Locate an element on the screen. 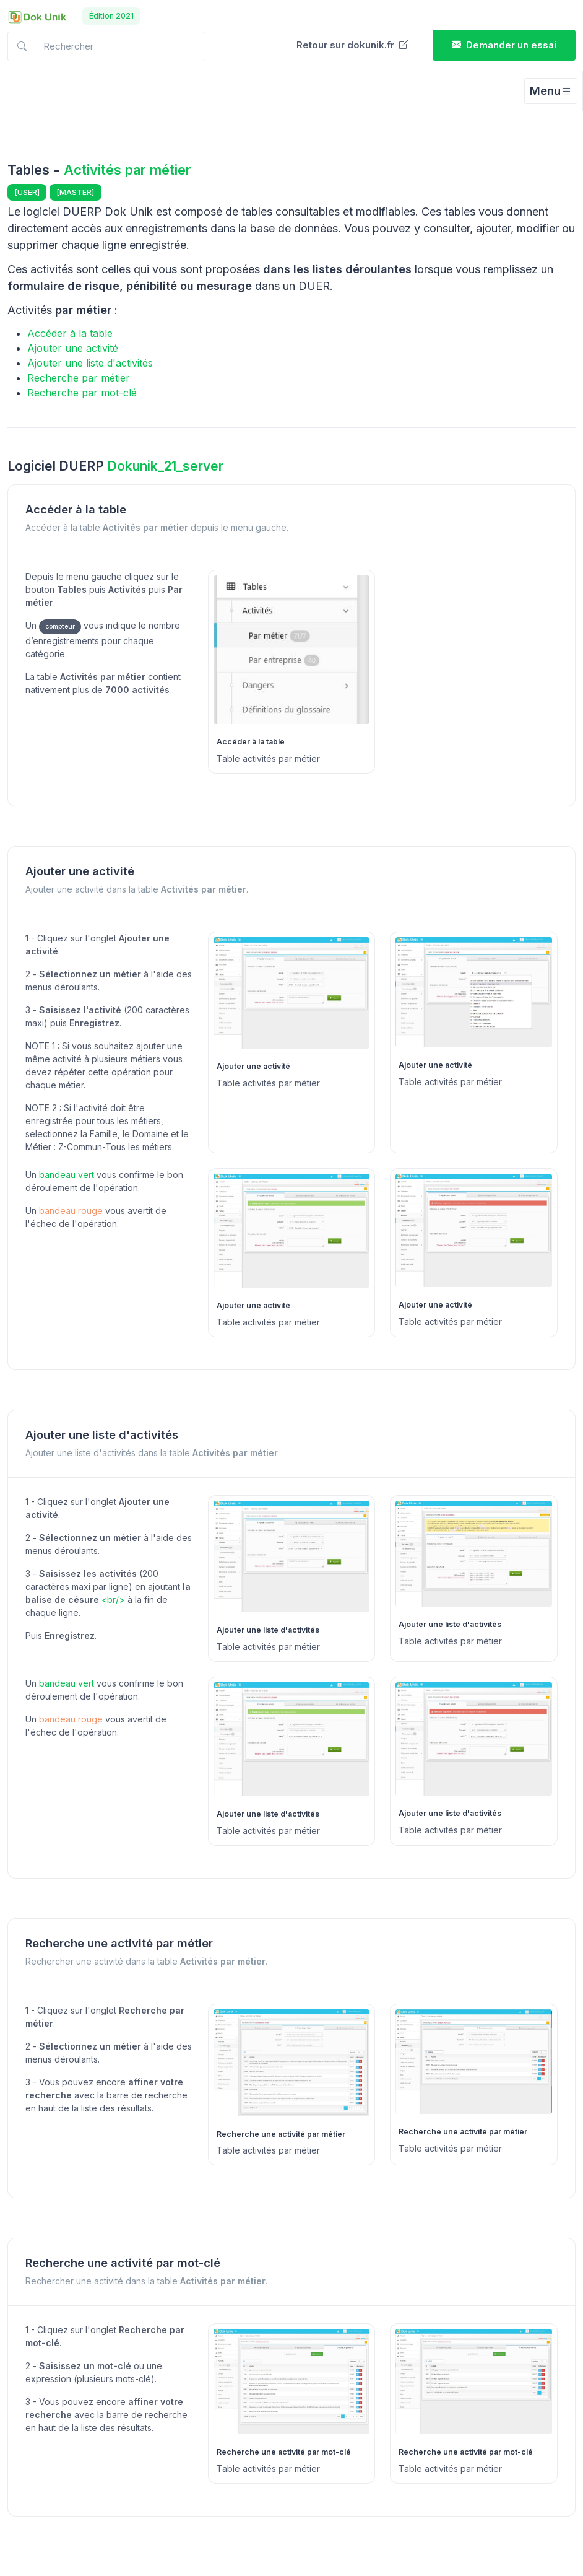 This screenshot has height=2576, width=583. [MASTER] is located at coordinates (75, 192).